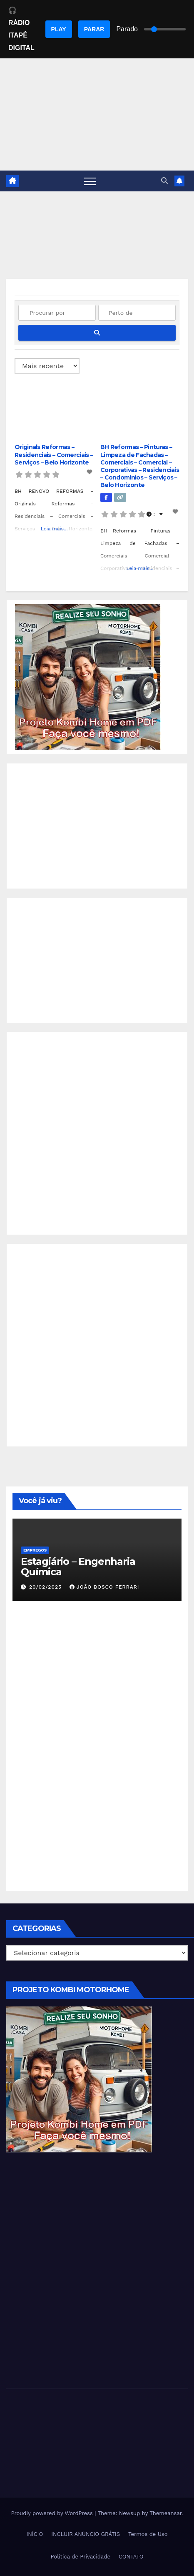  I want to click on [EBOOK PROJETO KOMBI HOME], so click(88, 676).